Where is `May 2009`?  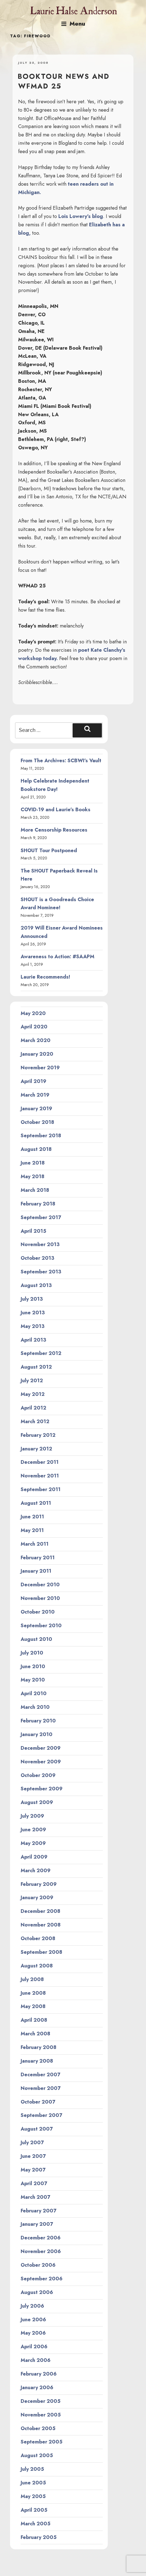
May 2009 is located at coordinates (33, 1843).